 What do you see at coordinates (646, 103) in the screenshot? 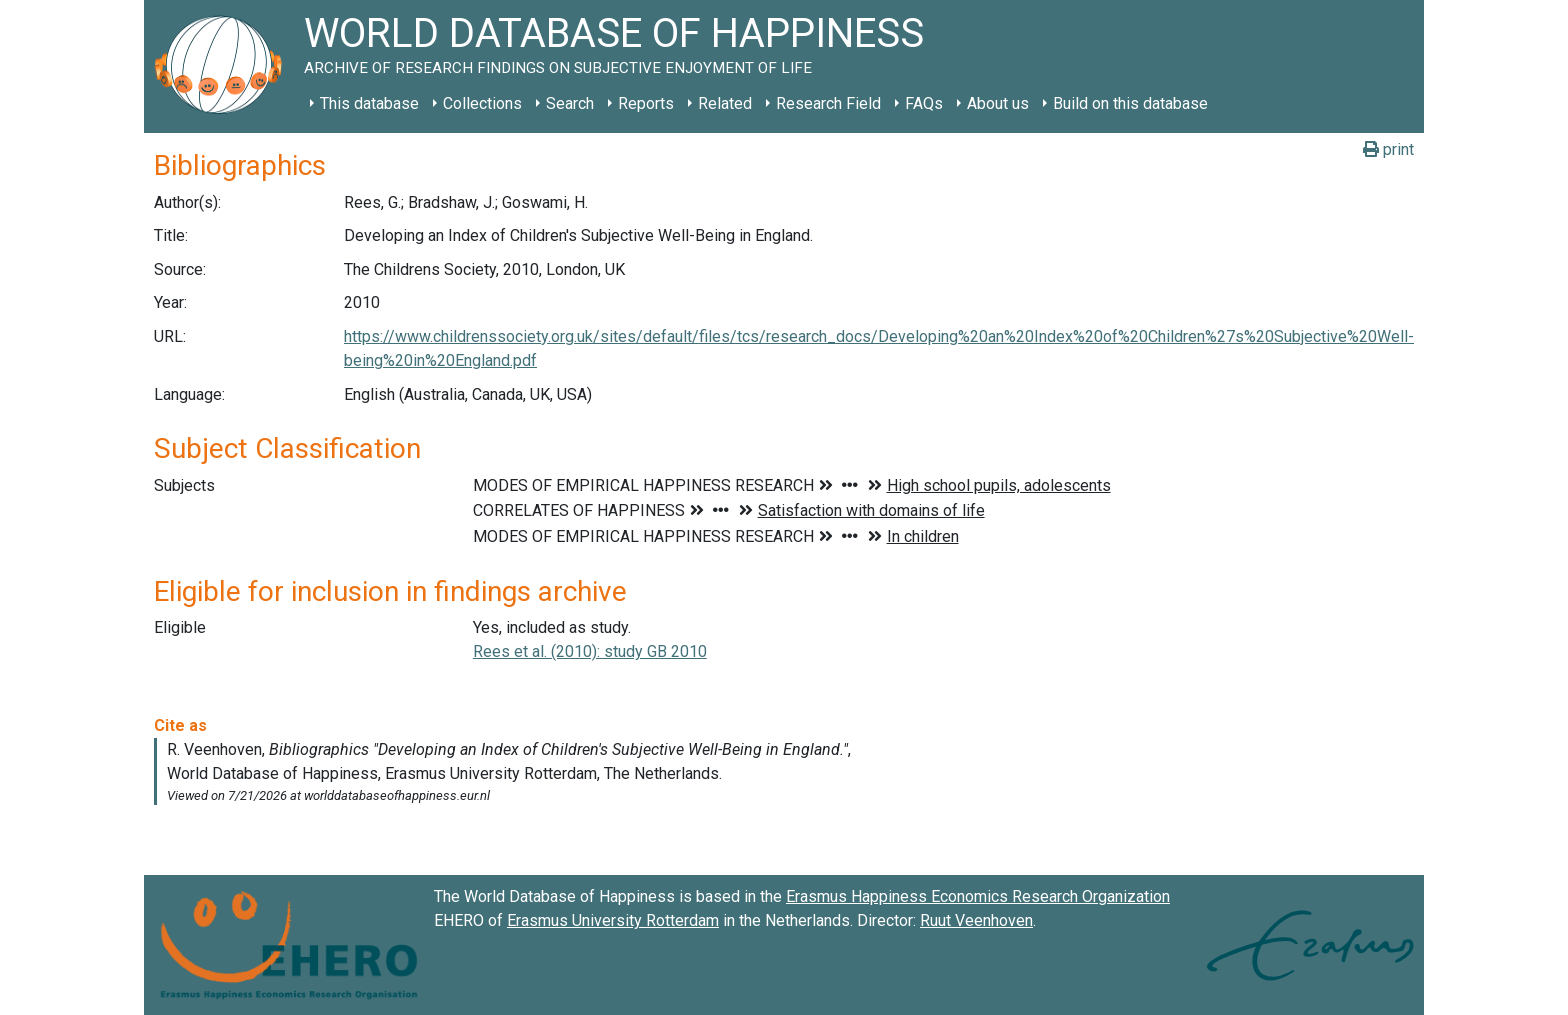
I see `Reports` at bounding box center [646, 103].